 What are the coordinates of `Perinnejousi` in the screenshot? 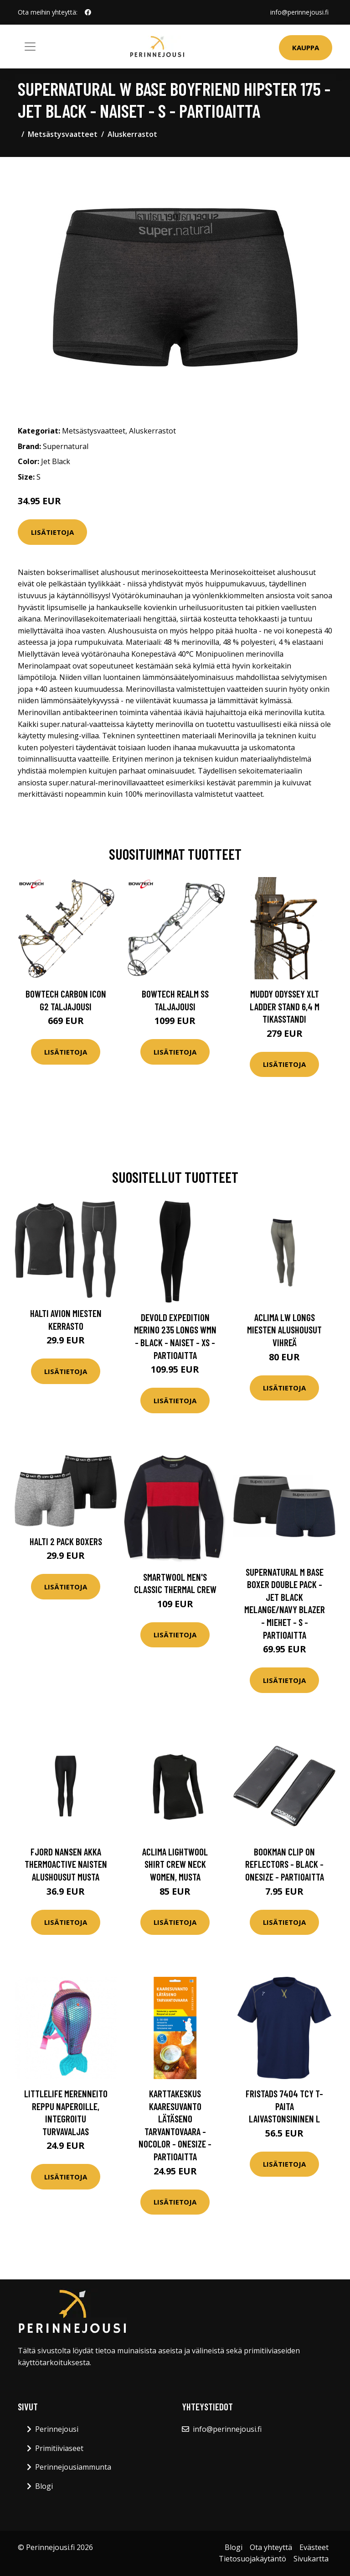 It's located at (56, 2429).